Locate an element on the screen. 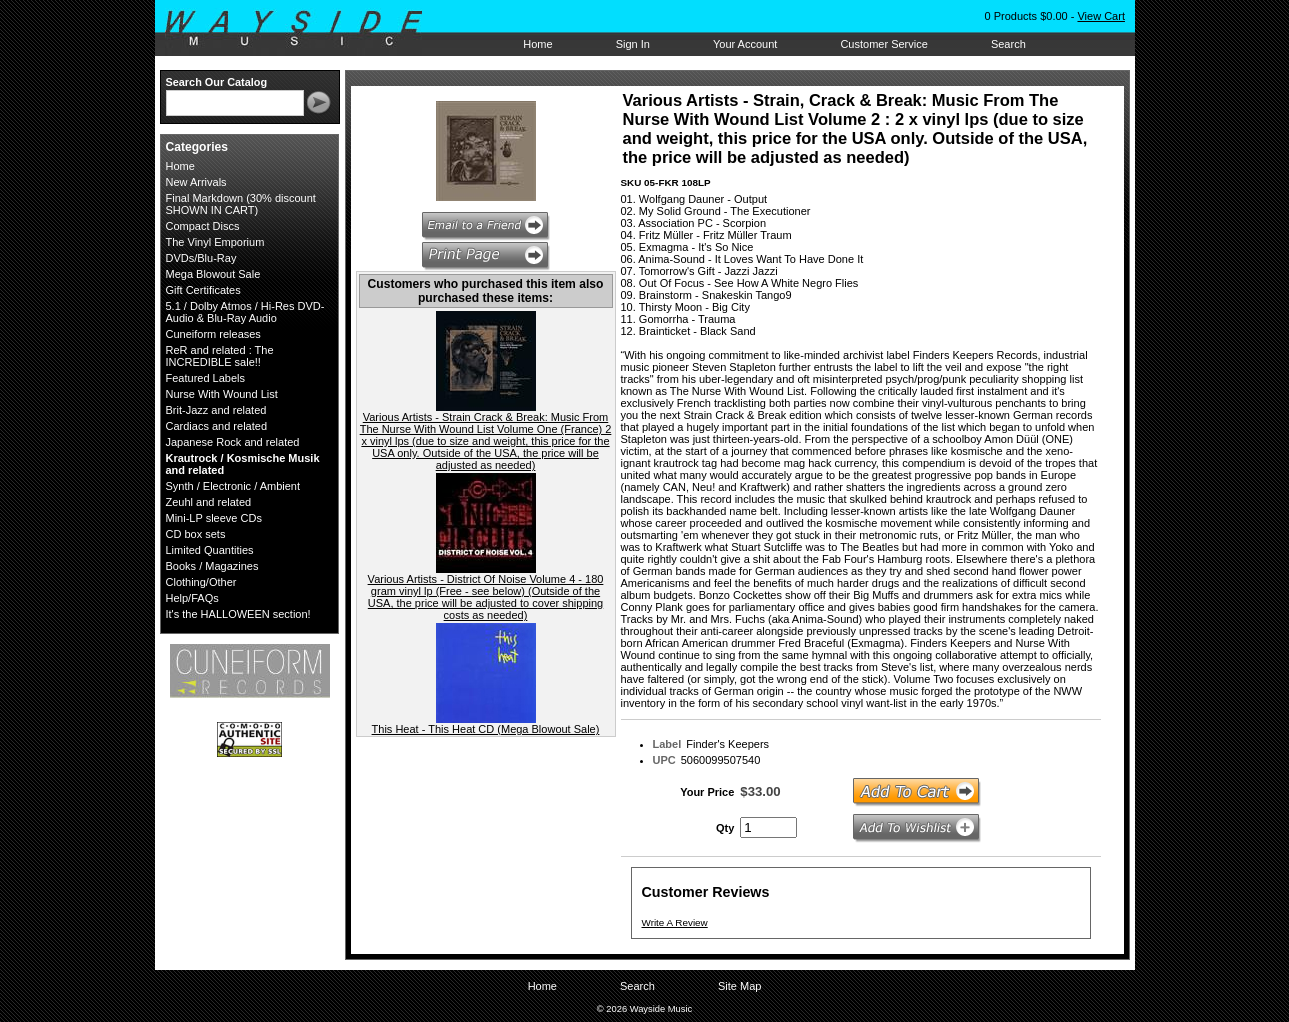 The width and height of the screenshot is (1289, 1022). Zeuhl and related is located at coordinates (209, 502).